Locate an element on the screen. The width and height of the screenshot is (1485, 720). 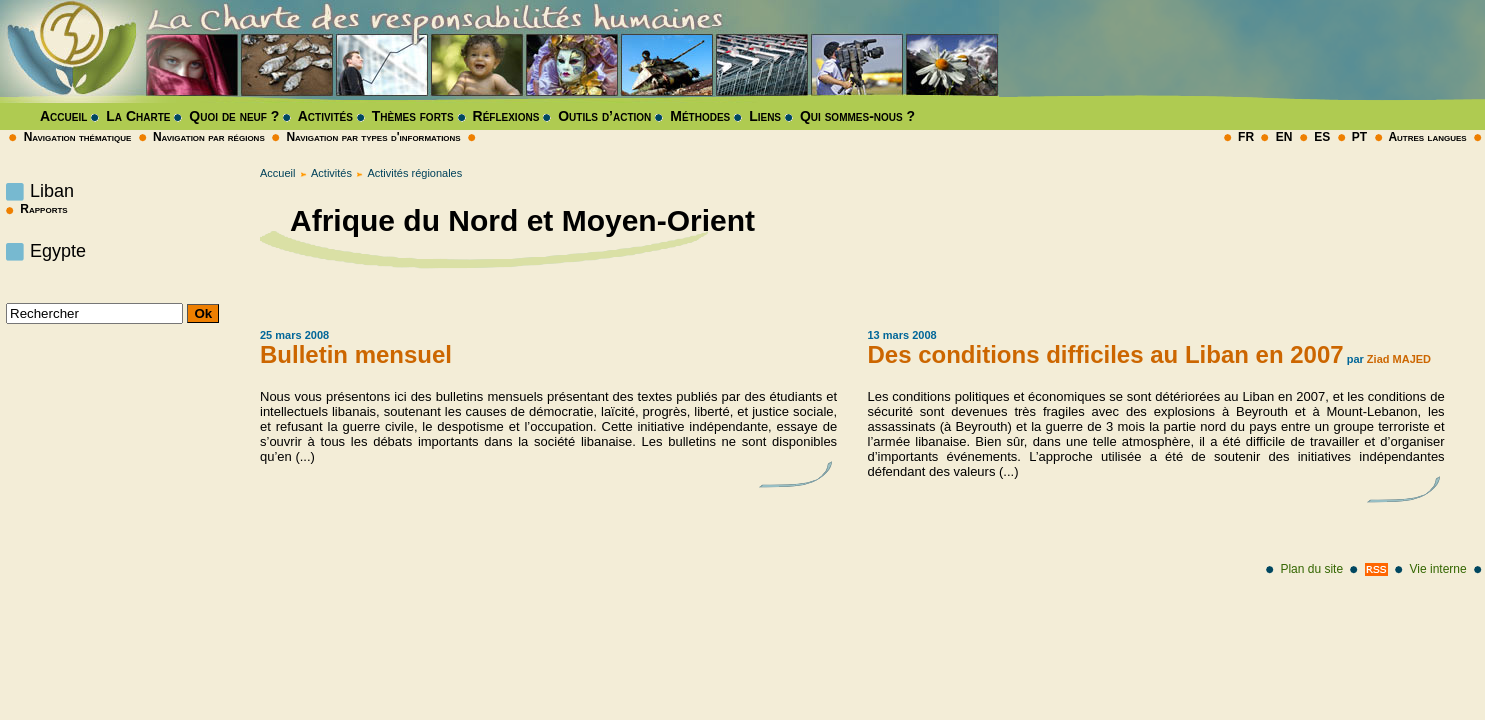
Navigation par types d'informations is located at coordinates (373, 137).